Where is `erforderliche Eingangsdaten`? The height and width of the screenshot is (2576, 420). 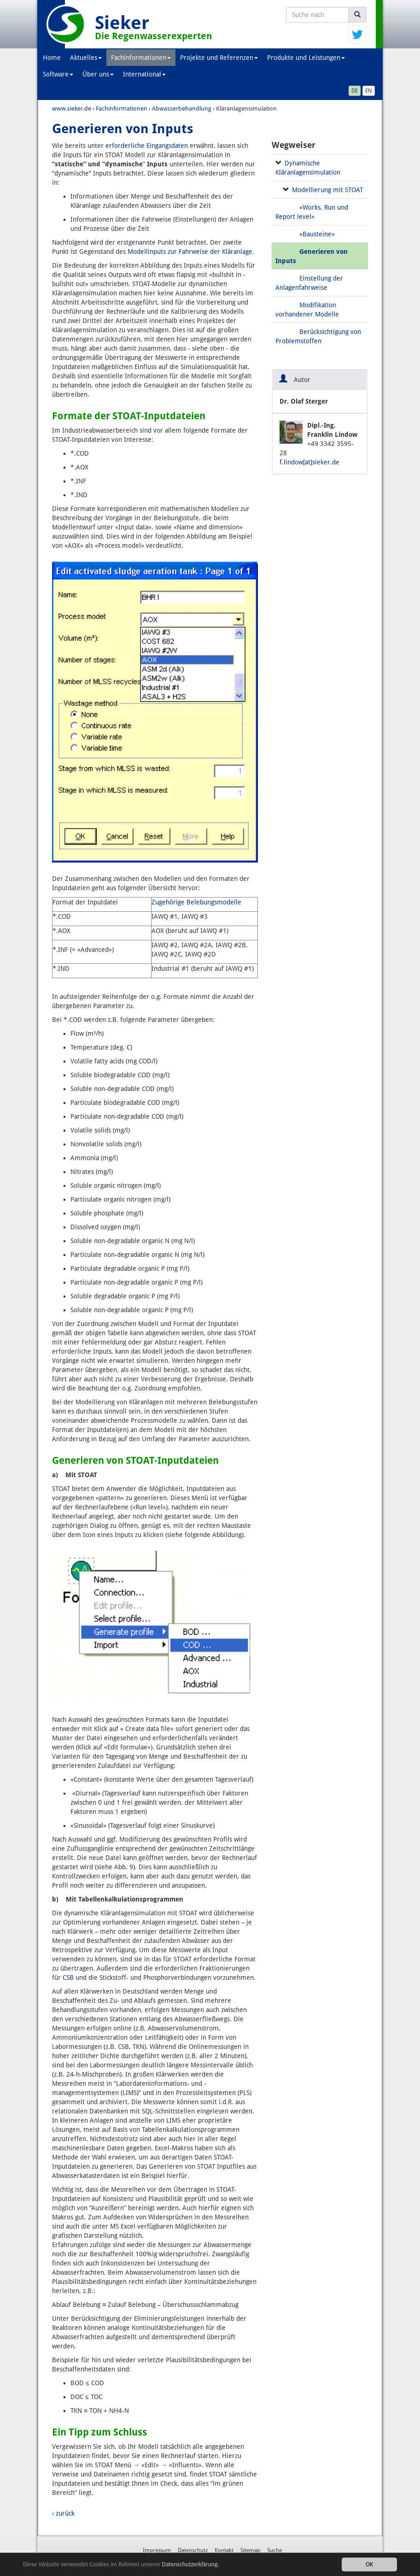
erforderliche Eingangsdaten is located at coordinates (146, 145).